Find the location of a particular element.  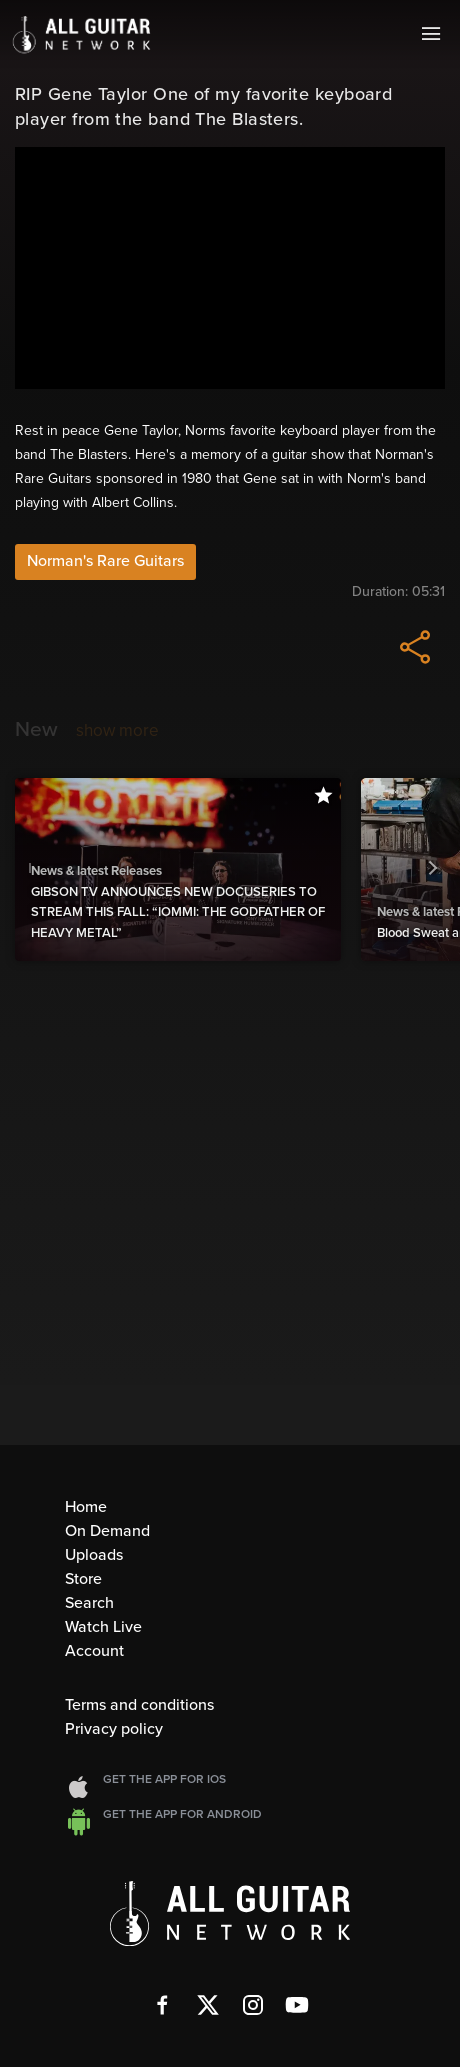

Norman's Rare Guitars is located at coordinates (105, 561).